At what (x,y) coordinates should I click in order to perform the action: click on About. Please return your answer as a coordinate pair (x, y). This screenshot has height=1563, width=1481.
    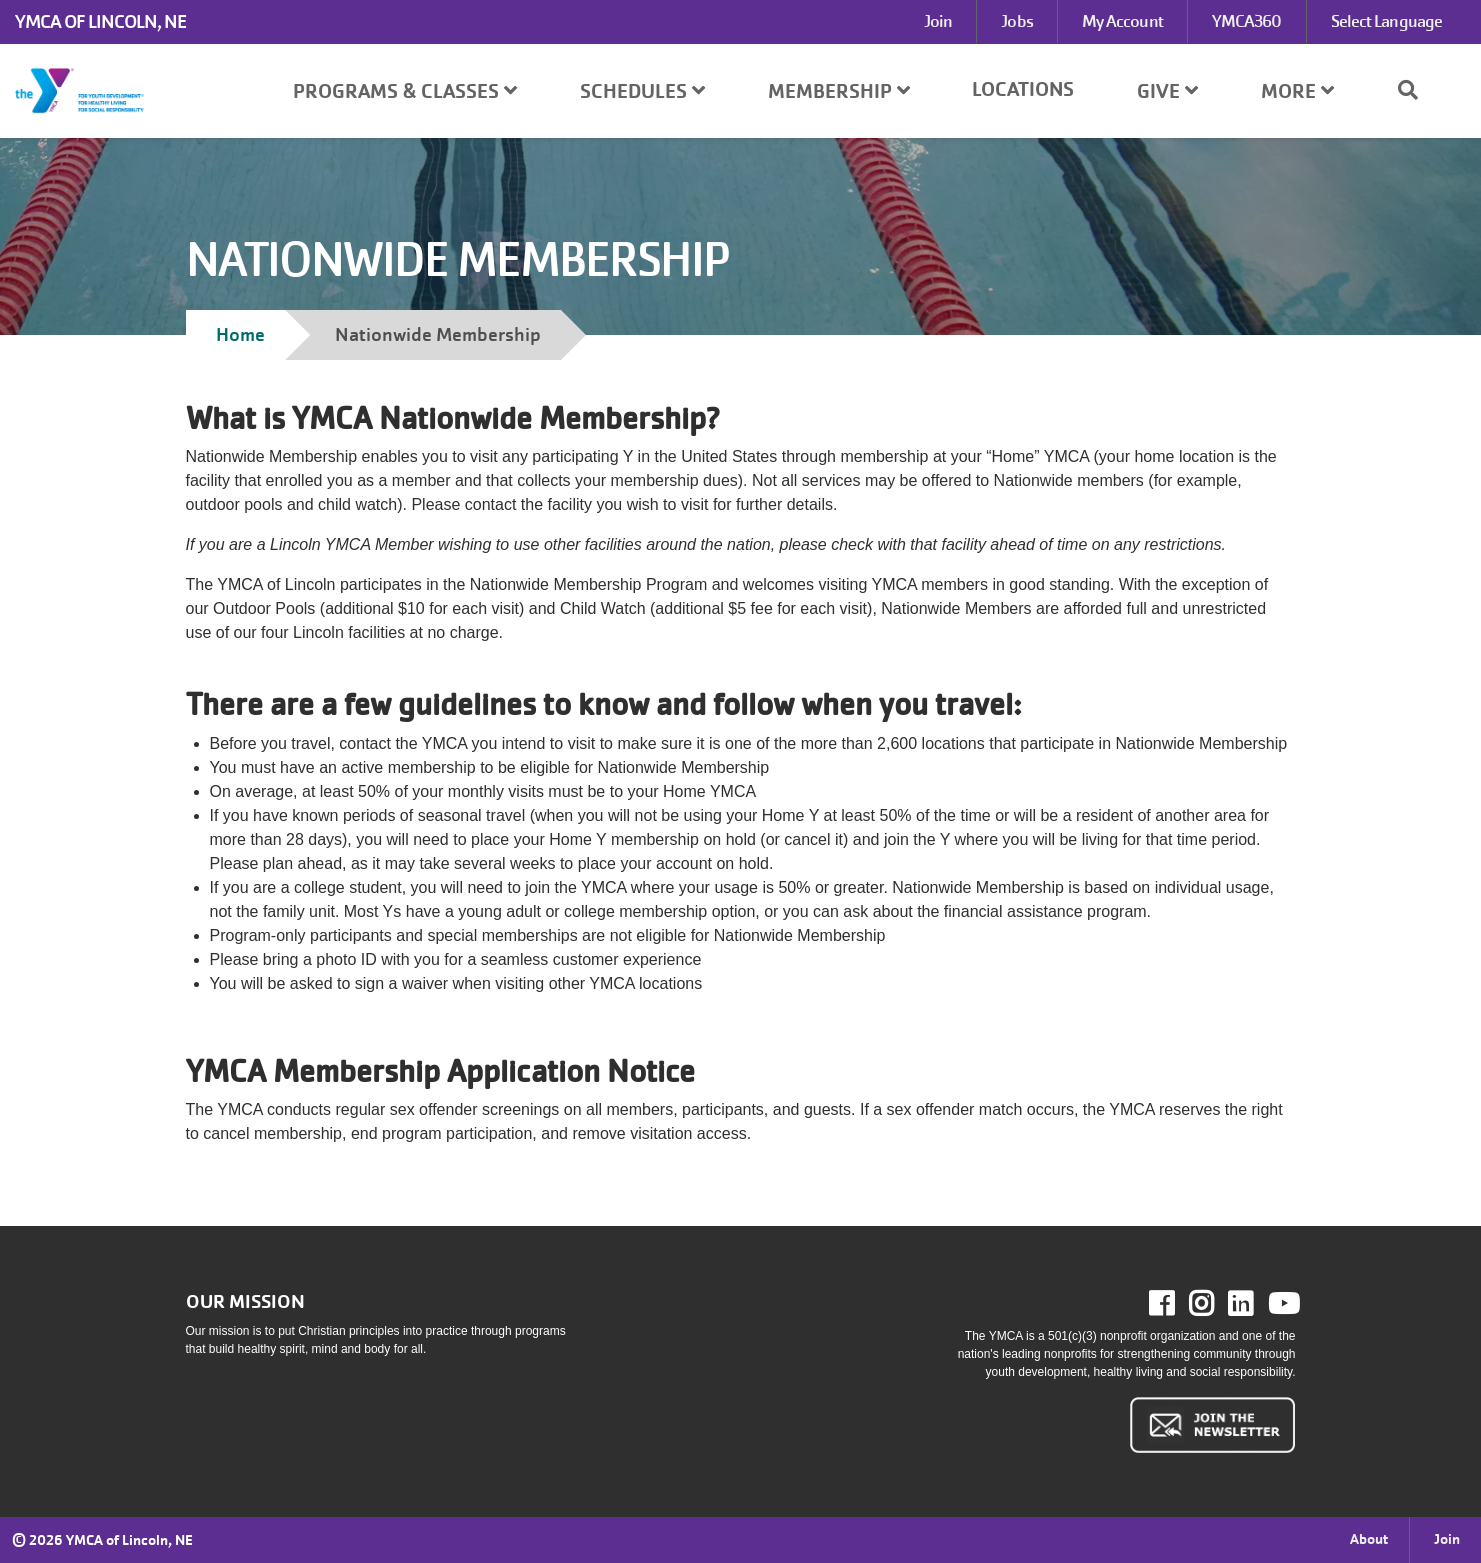
    Looking at the image, I should click on (1369, 1539).